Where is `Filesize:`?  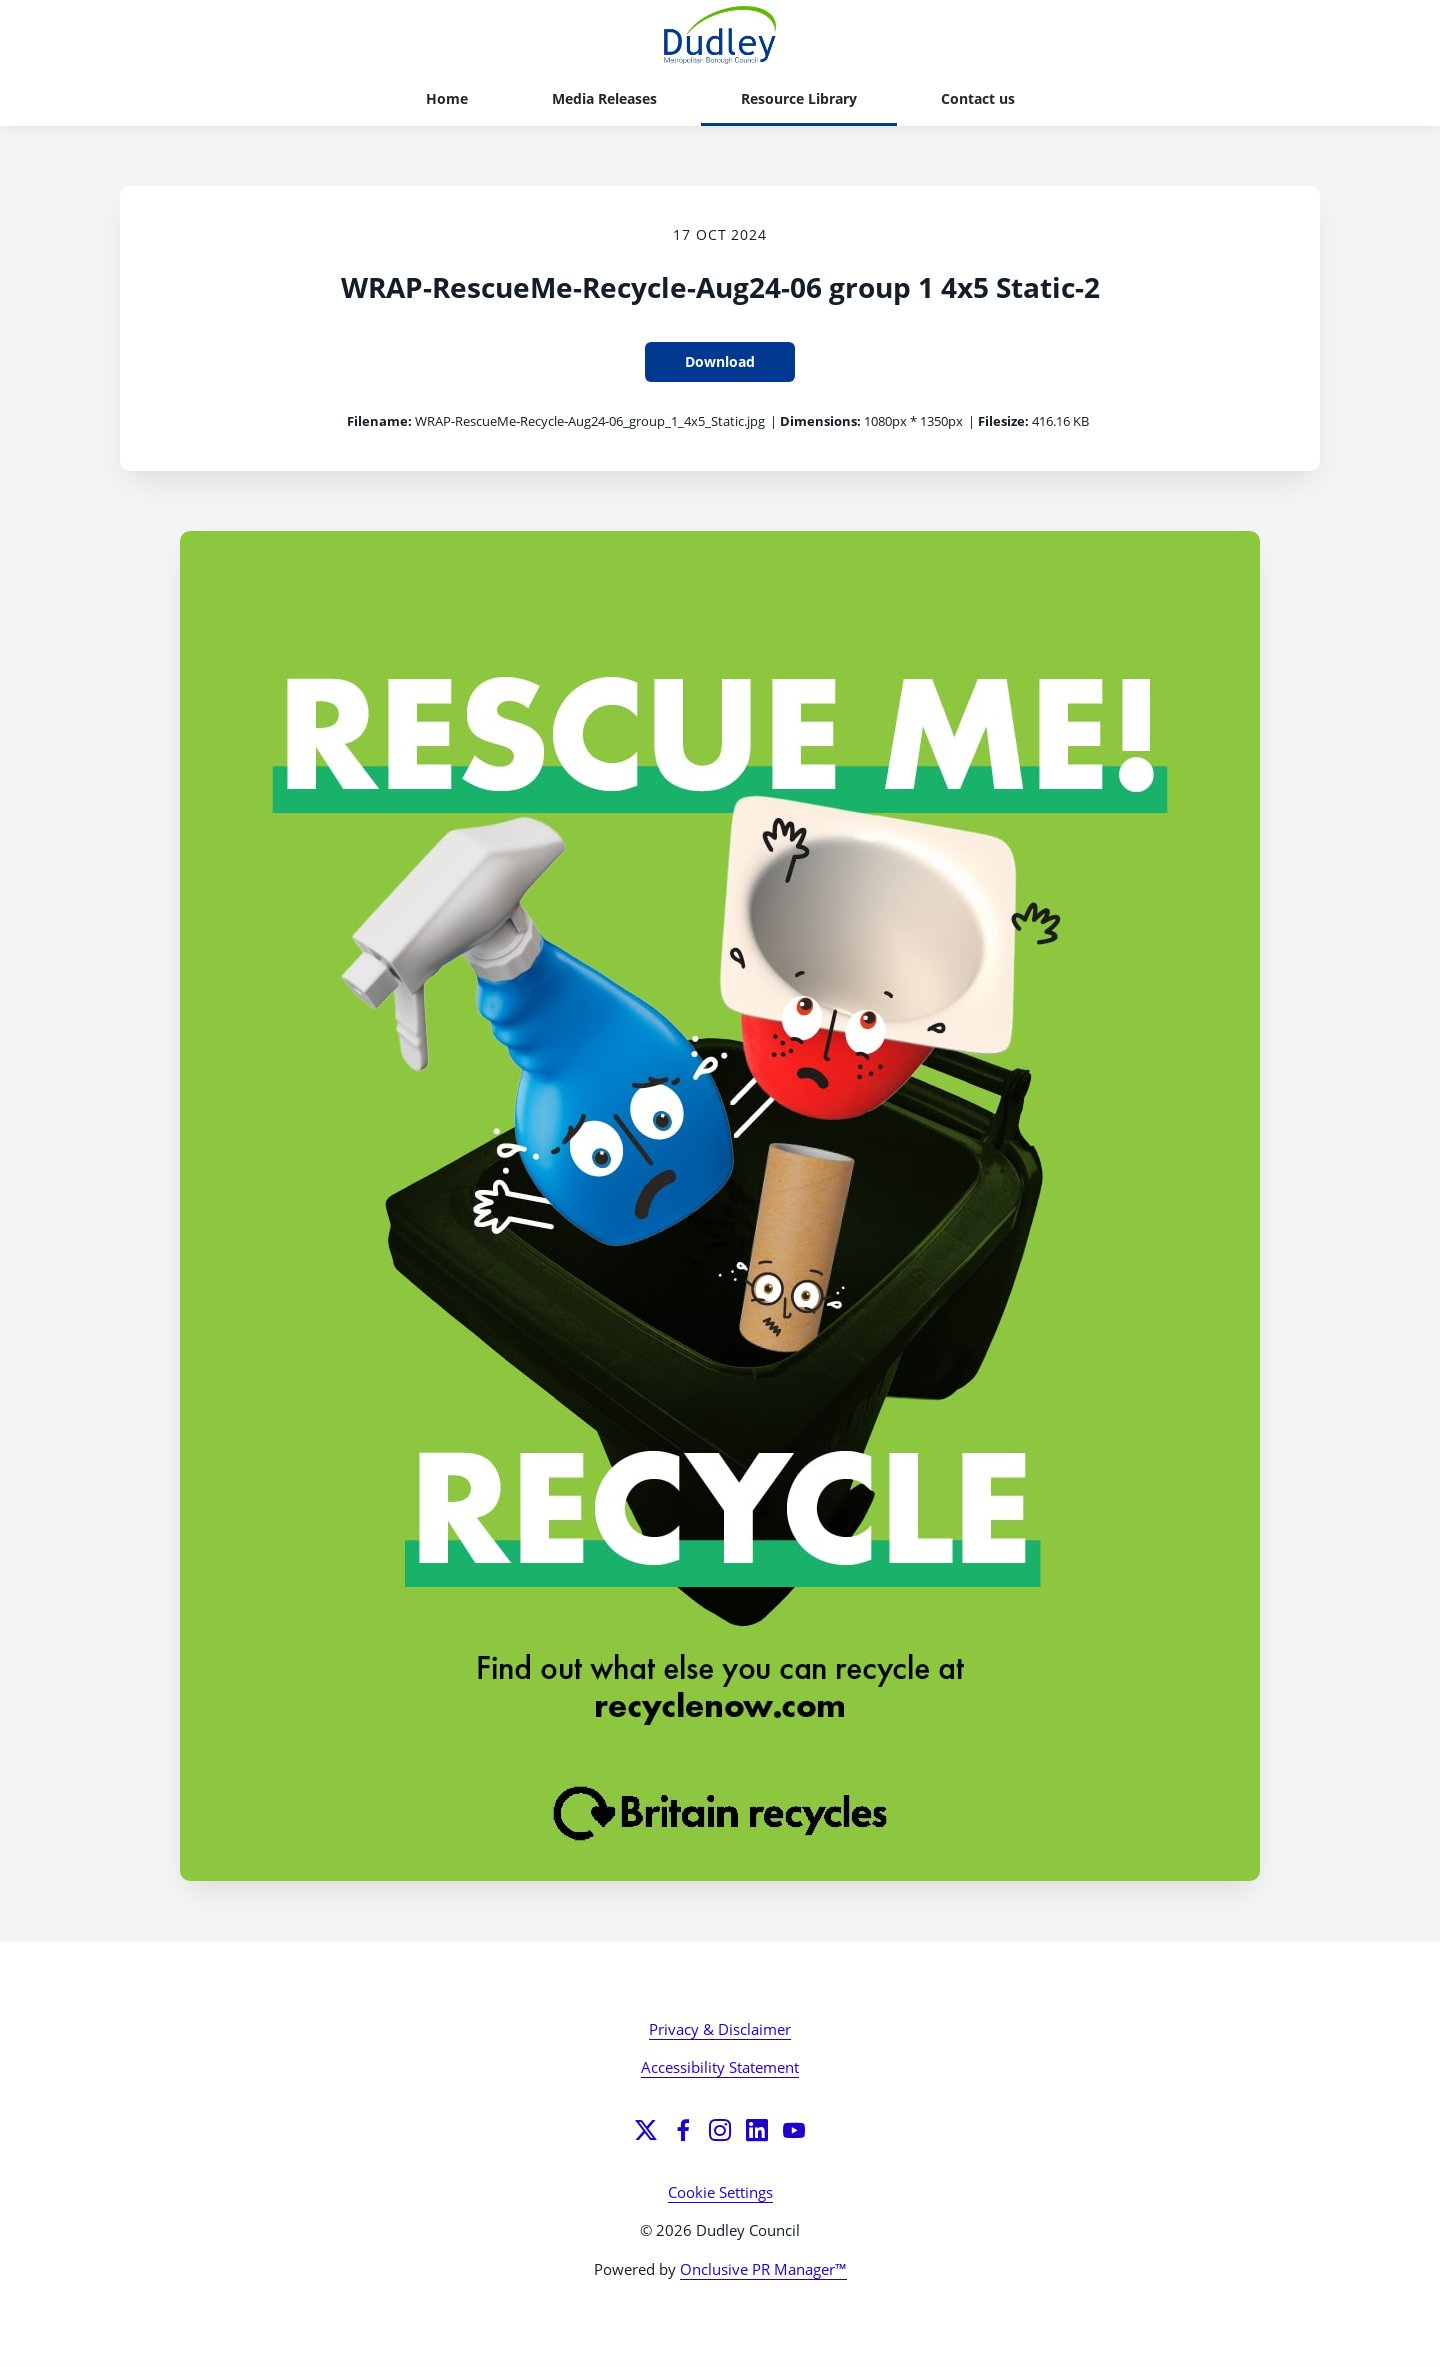 Filesize: is located at coordinates (1003, 421).